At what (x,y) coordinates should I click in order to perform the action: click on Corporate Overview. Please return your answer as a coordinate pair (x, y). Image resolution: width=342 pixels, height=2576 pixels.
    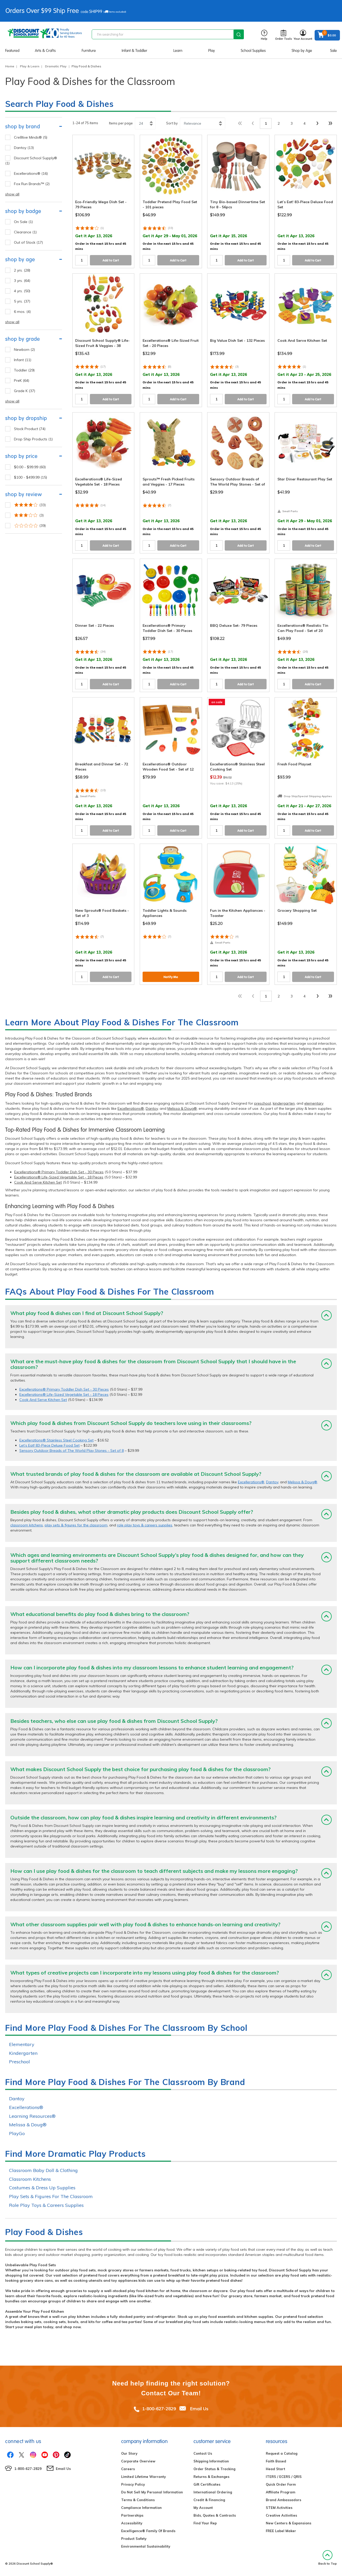
    Looking at the image, I should click on (138, 2461).